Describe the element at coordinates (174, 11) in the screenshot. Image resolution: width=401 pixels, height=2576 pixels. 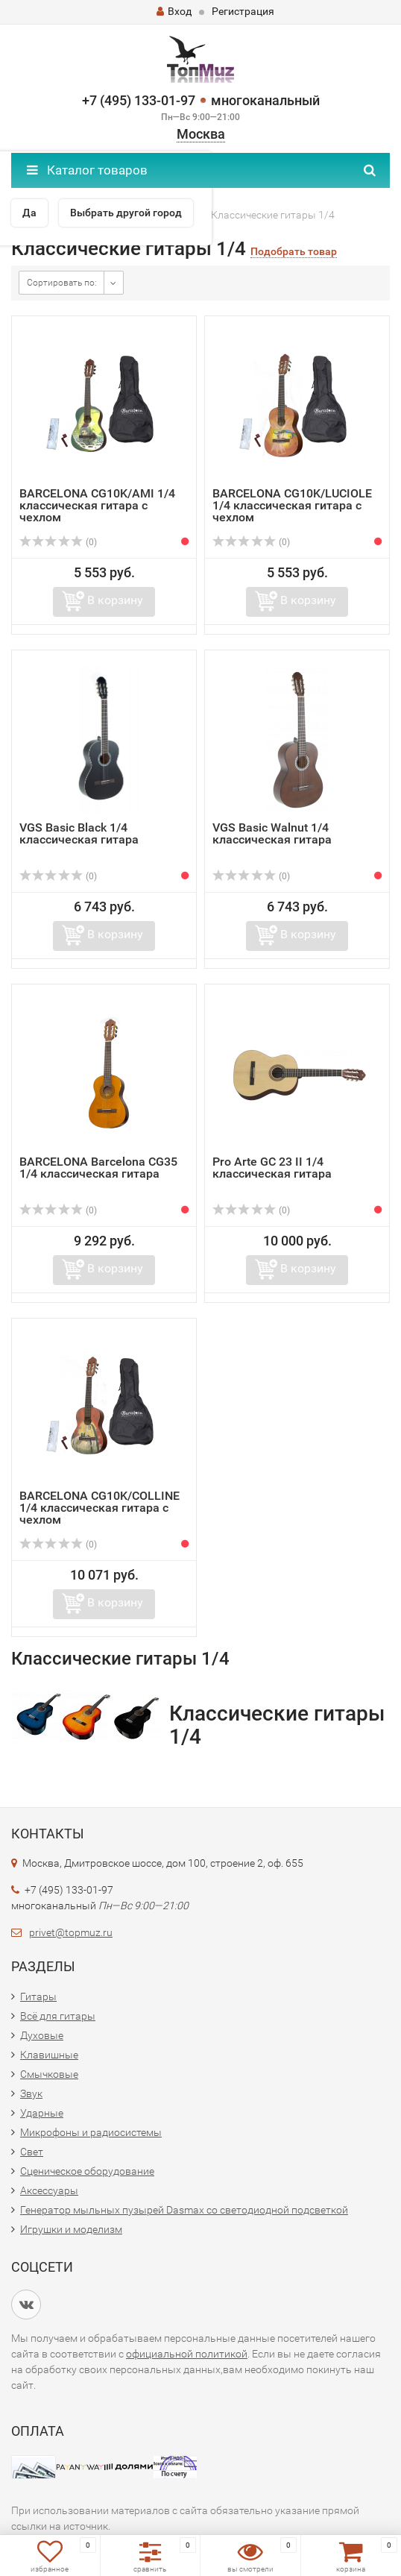
I see `Вход` at that location.